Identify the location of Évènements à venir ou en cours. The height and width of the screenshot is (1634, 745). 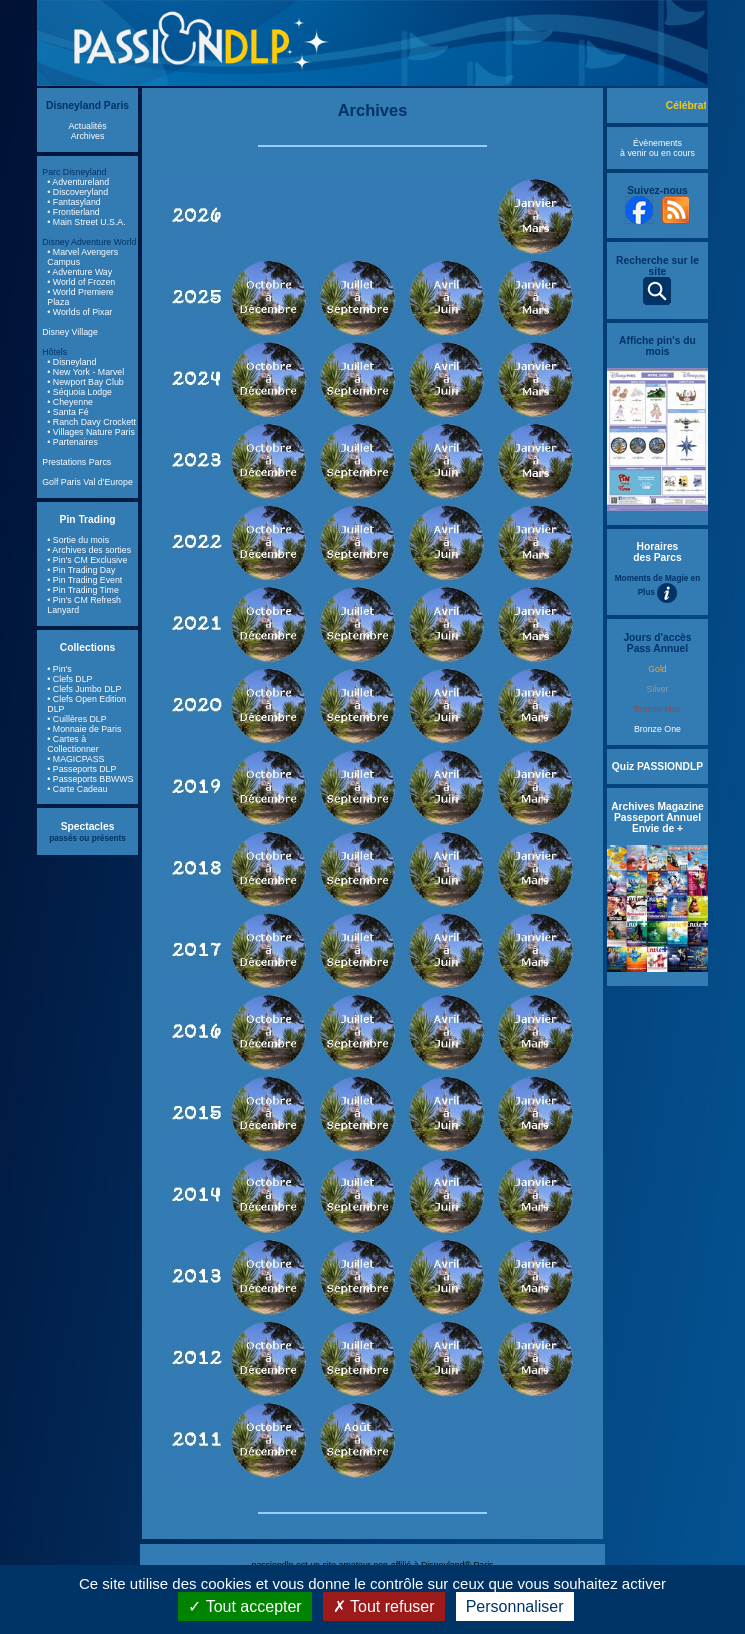
(657, 148).